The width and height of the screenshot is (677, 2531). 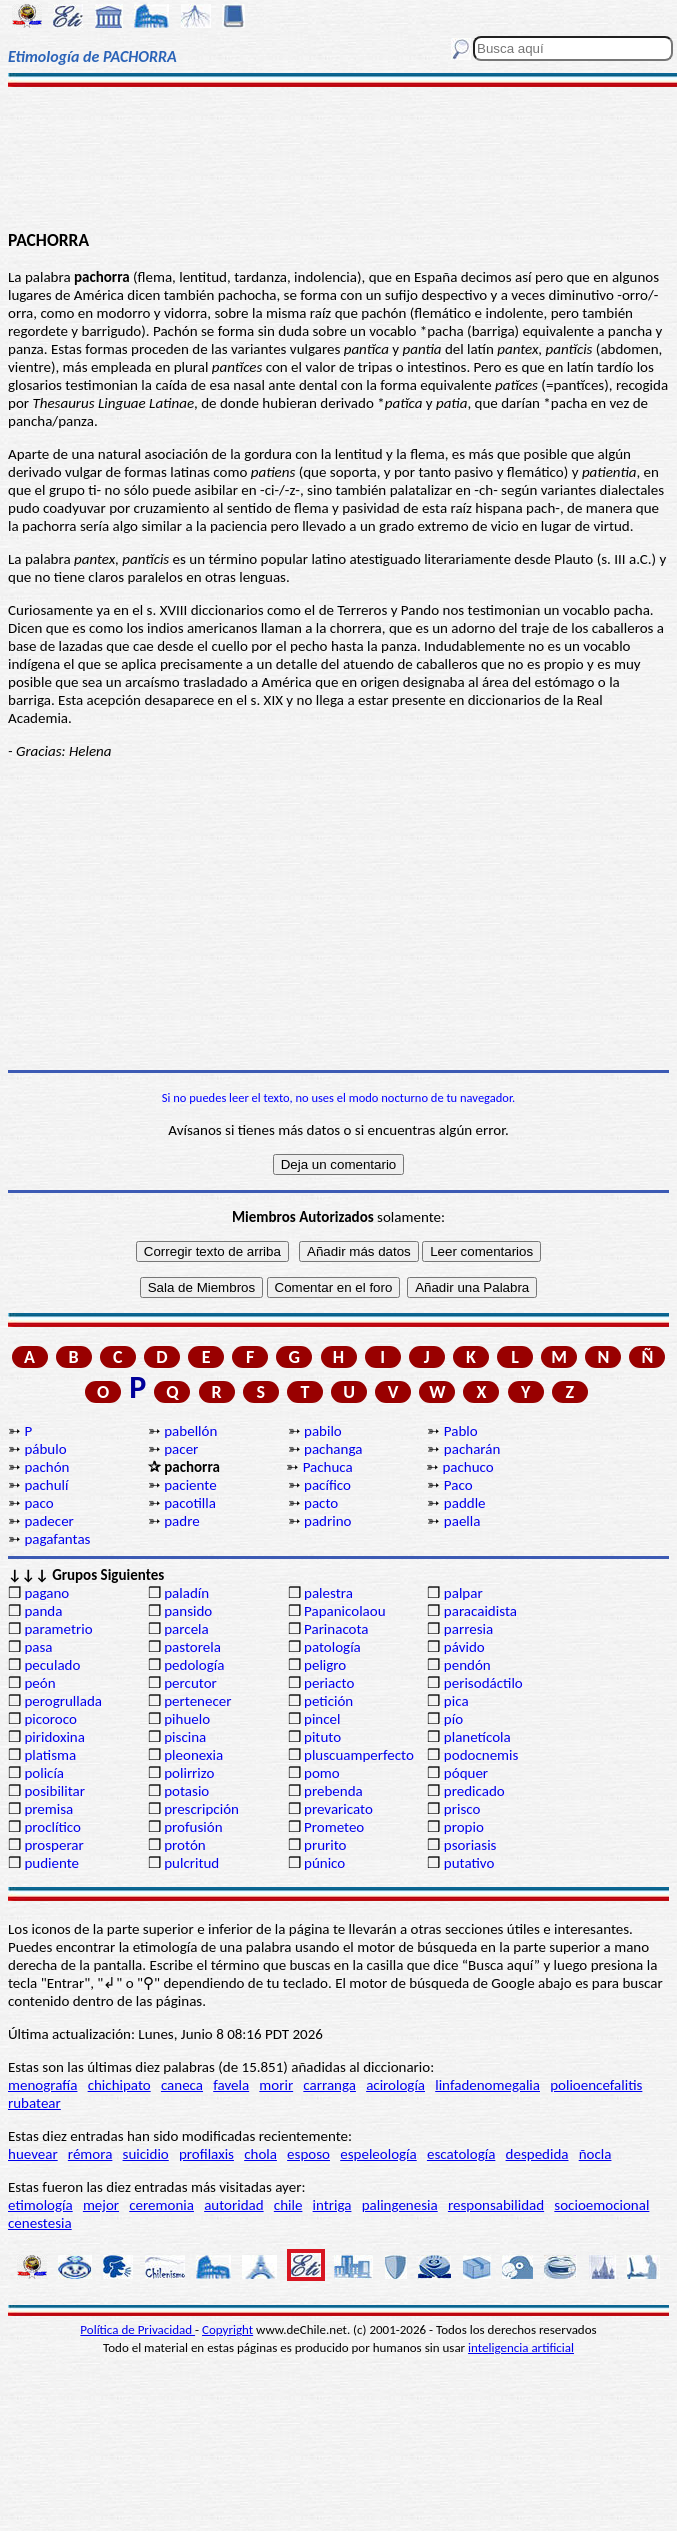 I want to click on pávido, so click(x=464, y=1647).